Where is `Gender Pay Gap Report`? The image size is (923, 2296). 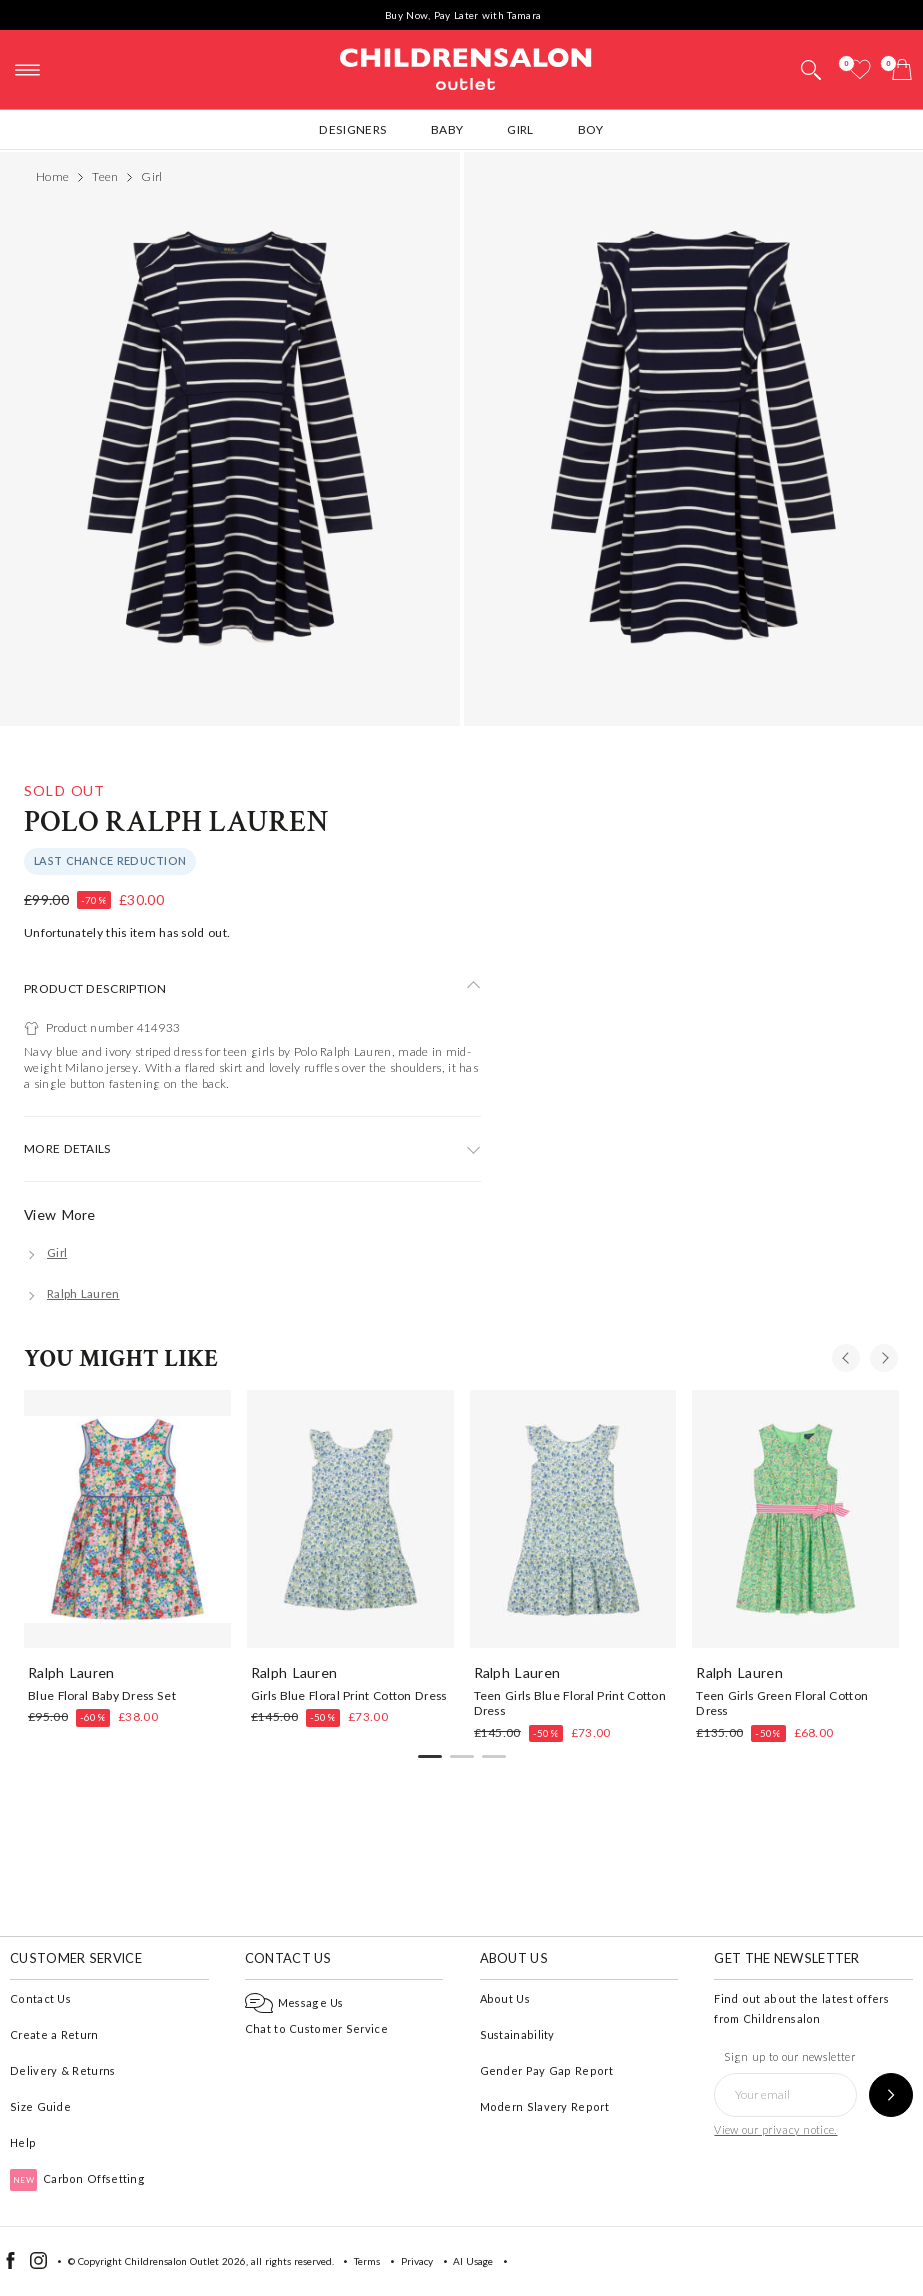 Gender Pay Gap Report is located at coordinates (546, 2070).